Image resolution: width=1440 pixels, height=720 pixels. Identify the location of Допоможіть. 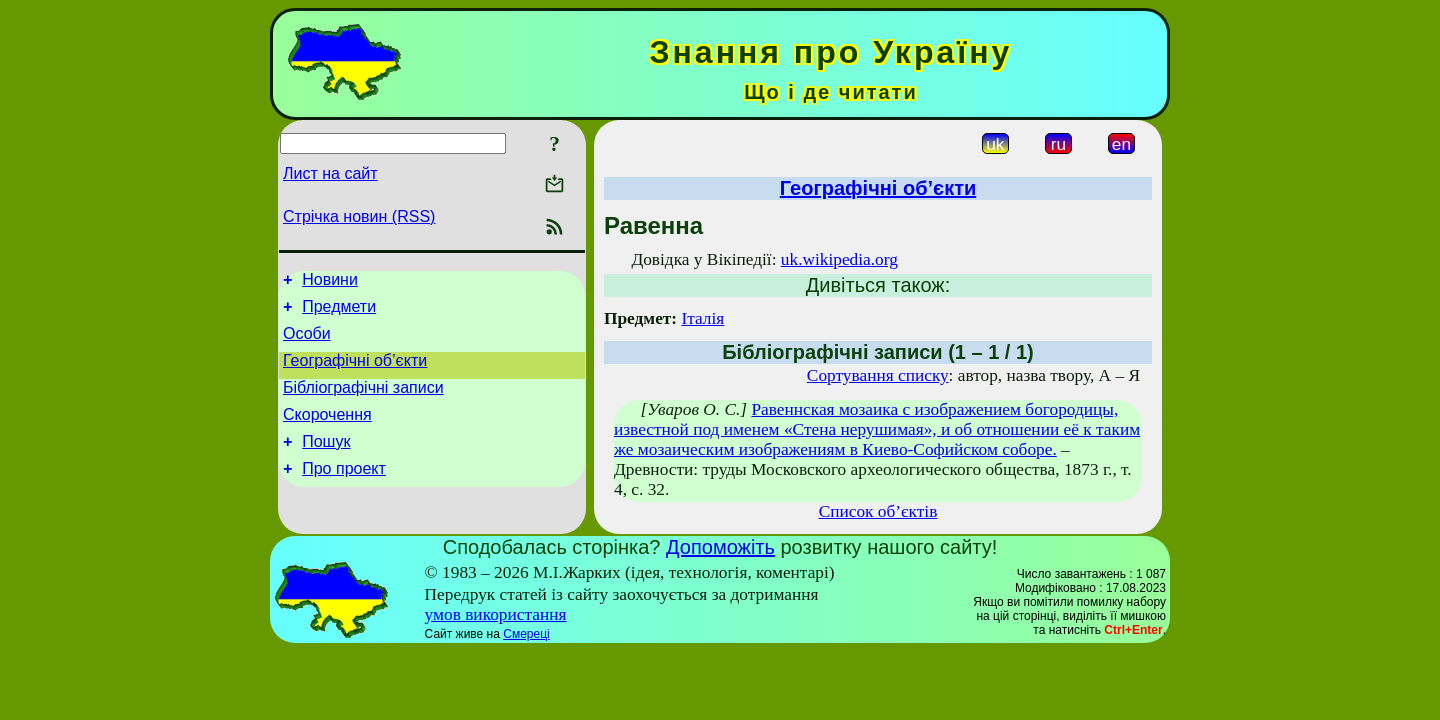
(720, 547).